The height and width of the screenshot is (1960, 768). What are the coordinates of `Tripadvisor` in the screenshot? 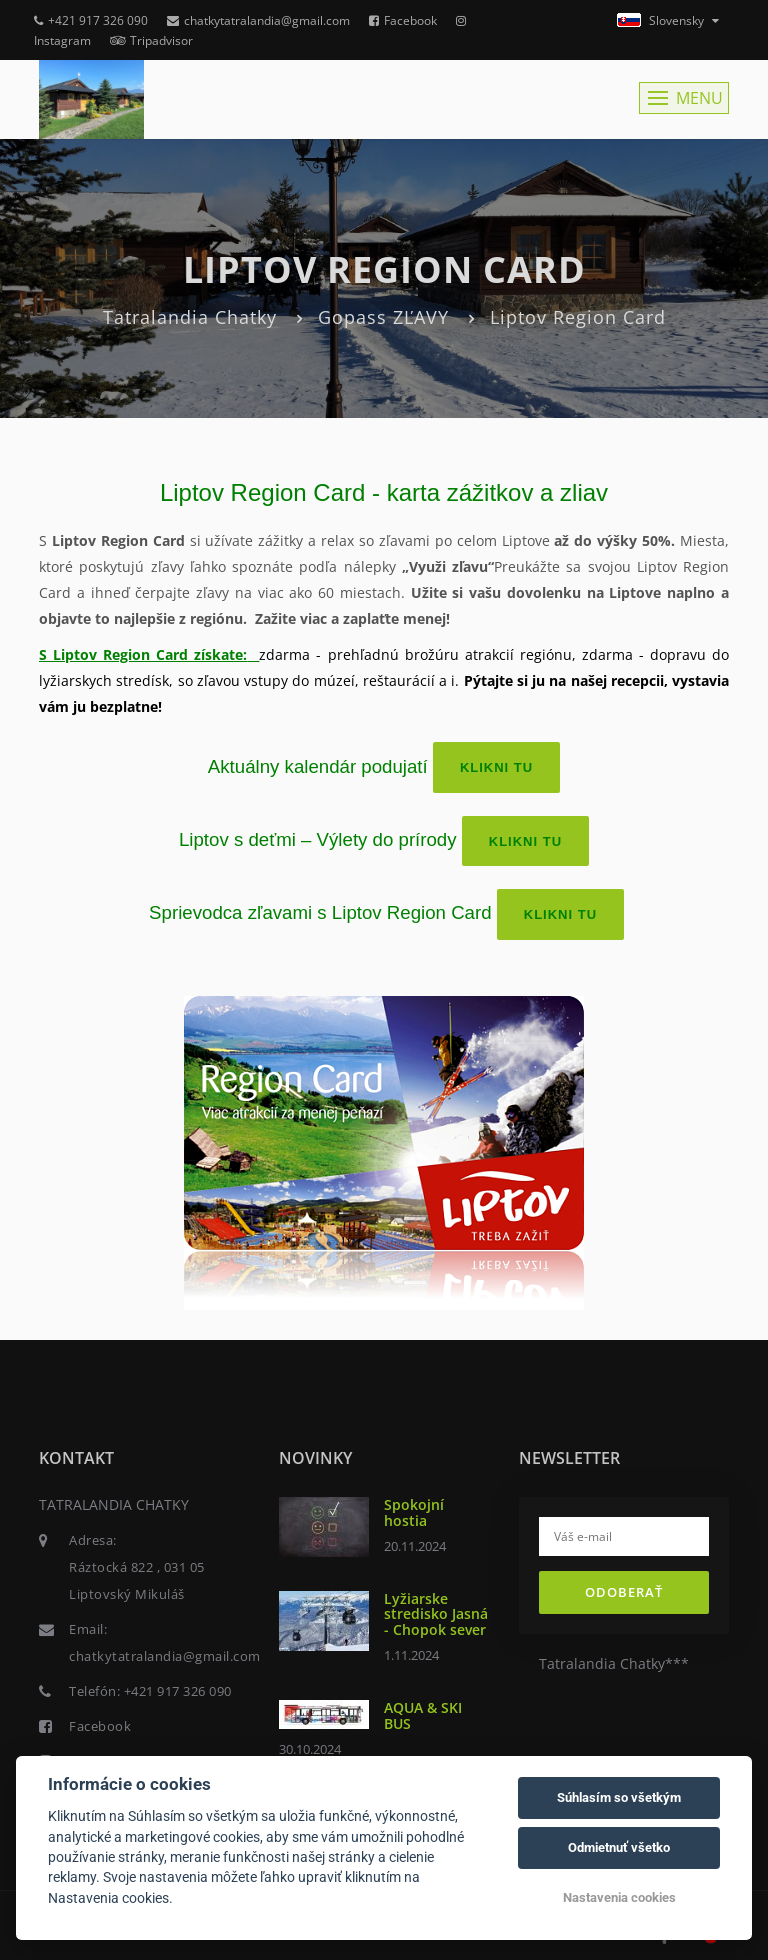 It's located at (151, 40).